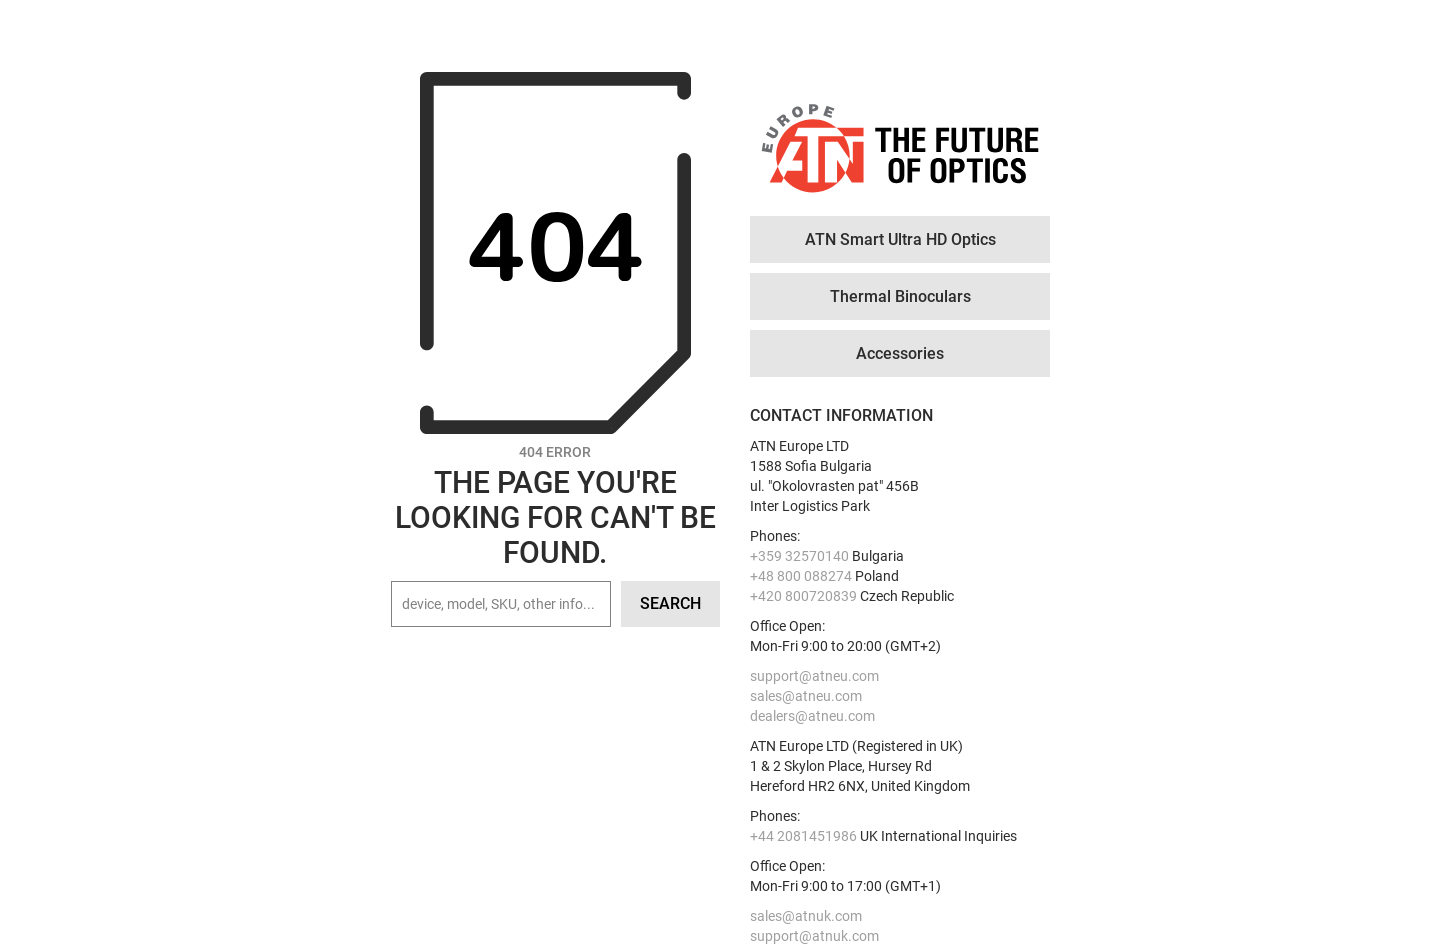 This screenshot has width=1440, height=946. What do you see at coordinates (803, 596) in the screenshot?
I see `+420 800720839` at bounding box center [803, 596].